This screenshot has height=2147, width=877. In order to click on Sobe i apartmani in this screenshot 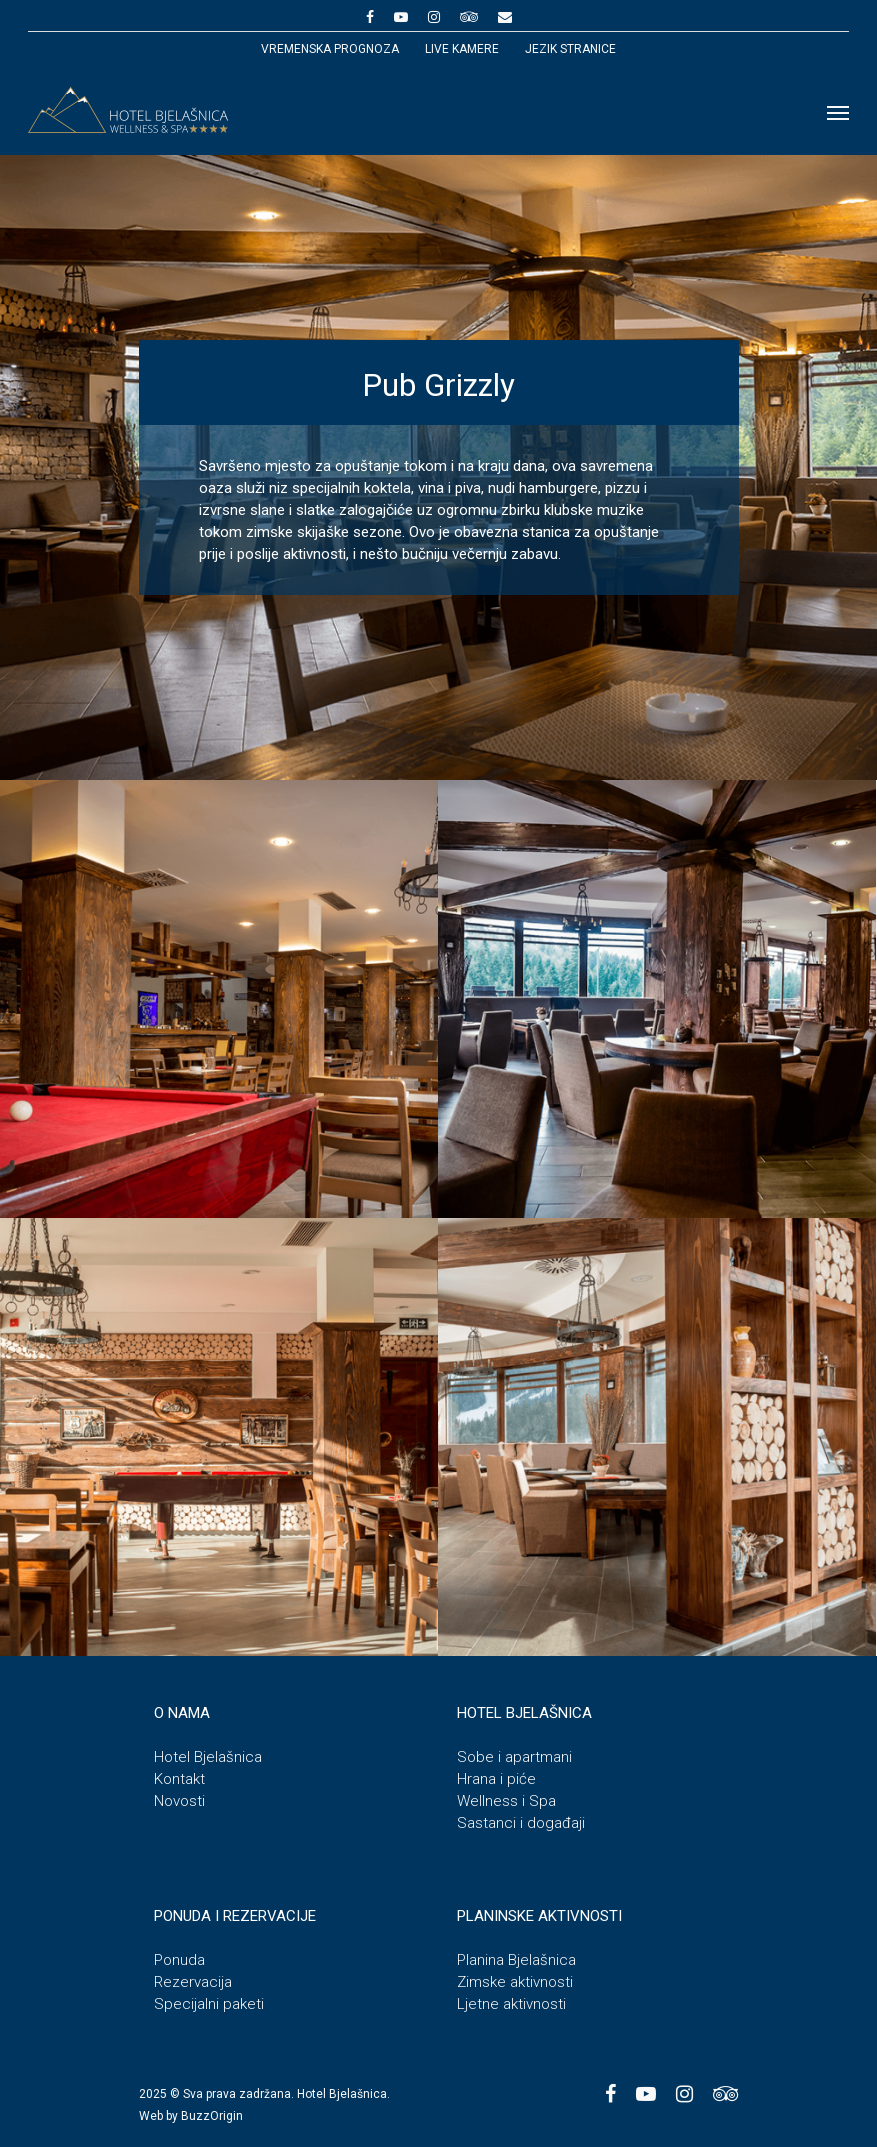, I will do `click(514, 1757)`.